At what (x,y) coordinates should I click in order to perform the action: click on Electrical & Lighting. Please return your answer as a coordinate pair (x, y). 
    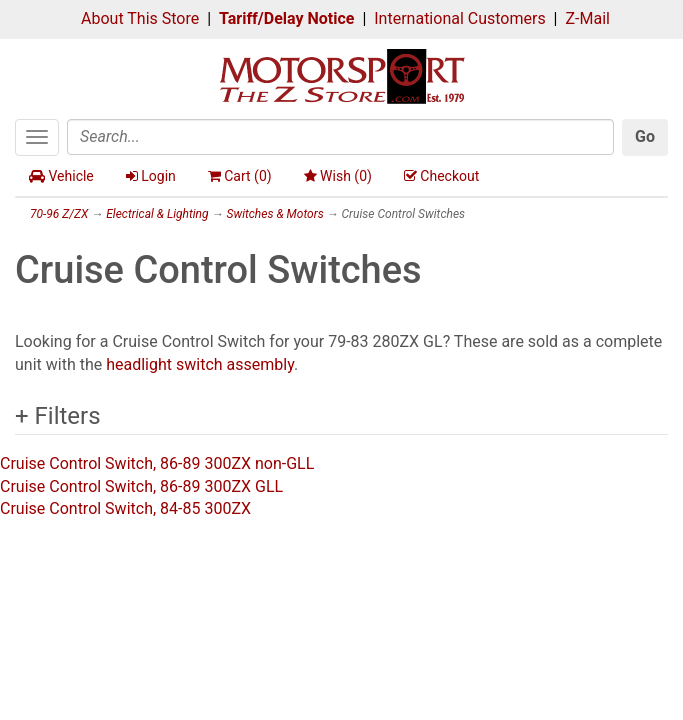
    Looking at the image, I should click on (157, 214).